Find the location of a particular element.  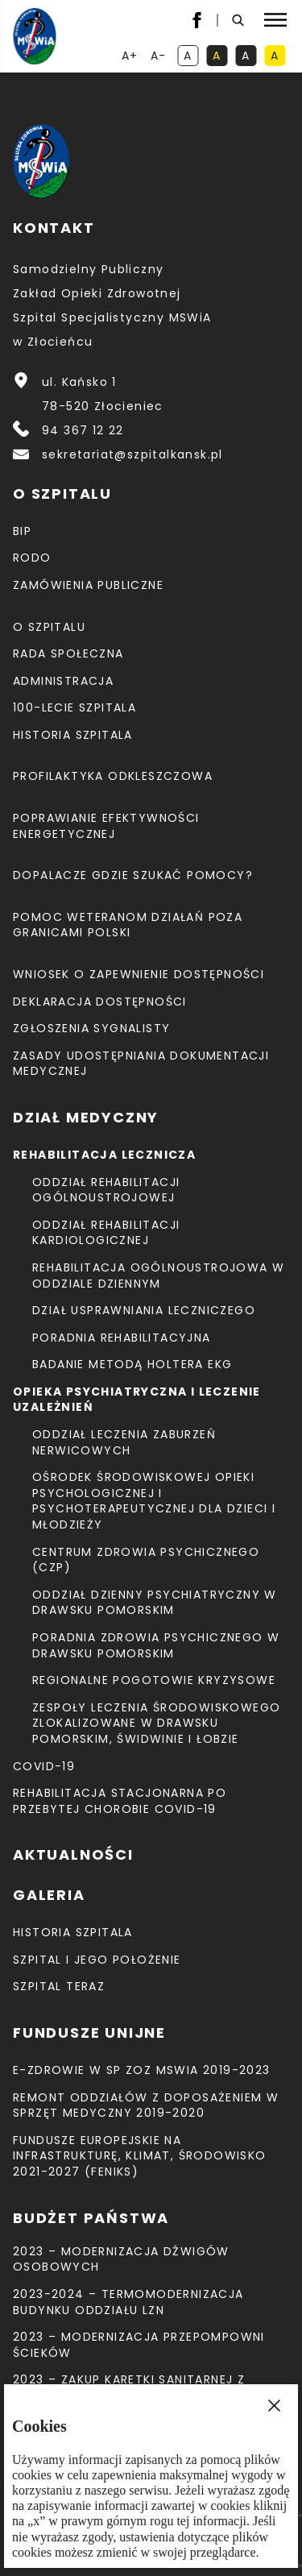

E-Zdrowie w SP ZOZ MSWiA 2019-2023 is located at coordinates (142, 2070).